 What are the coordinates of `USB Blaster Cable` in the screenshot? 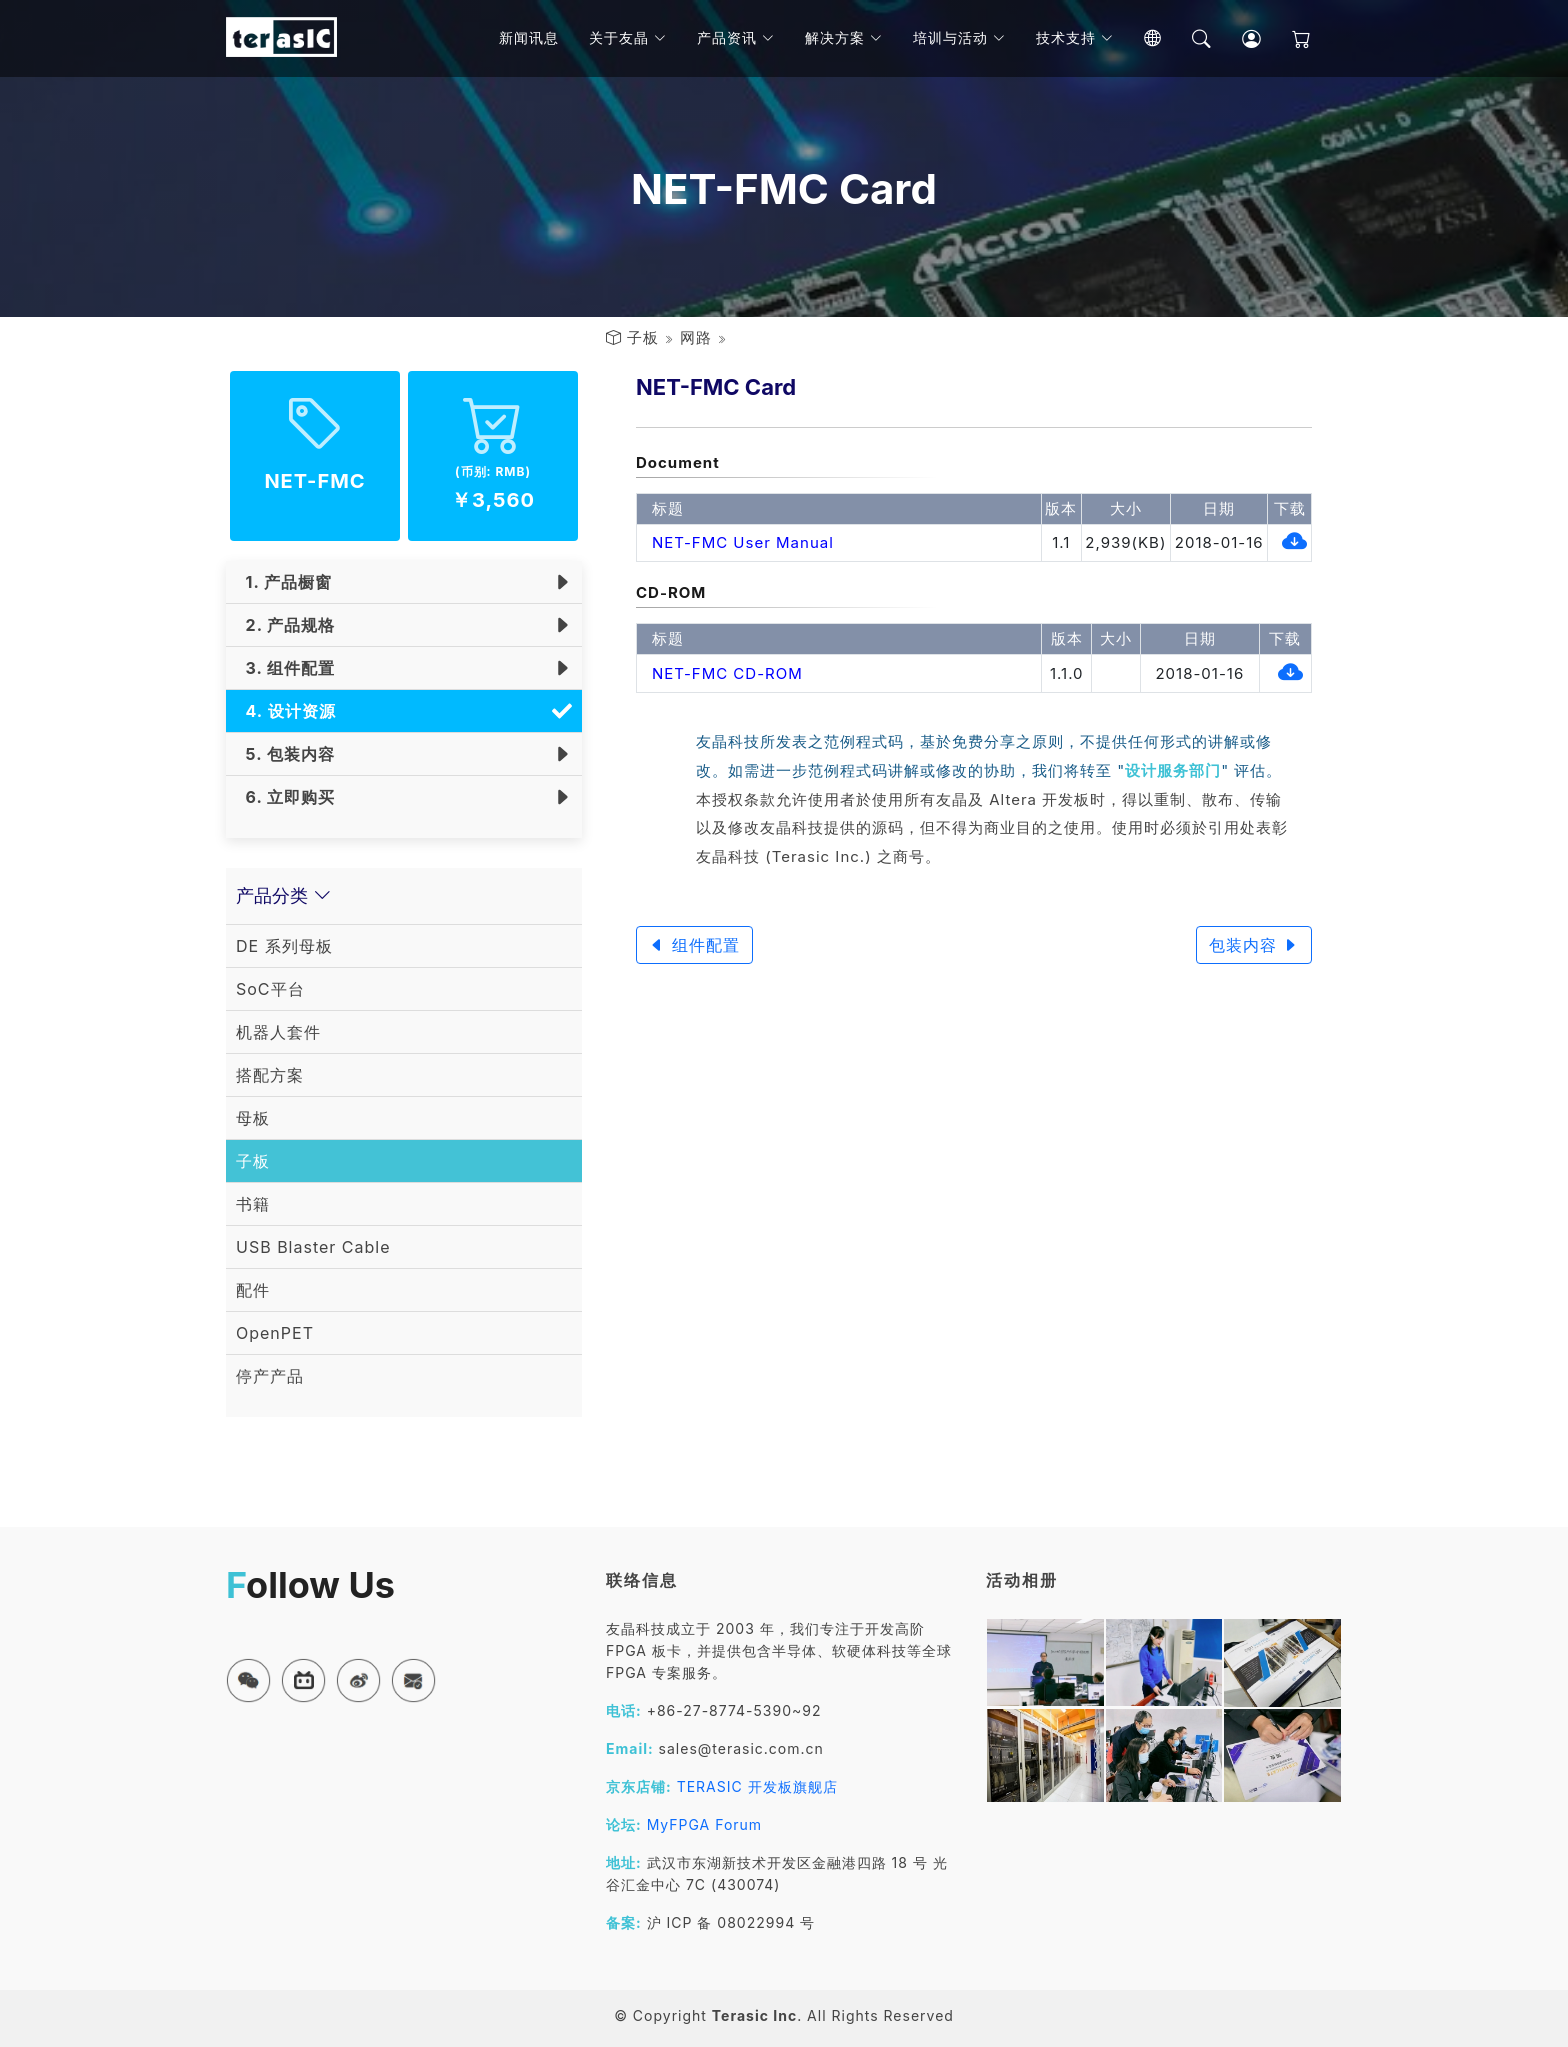 It's located at (313, 1247).